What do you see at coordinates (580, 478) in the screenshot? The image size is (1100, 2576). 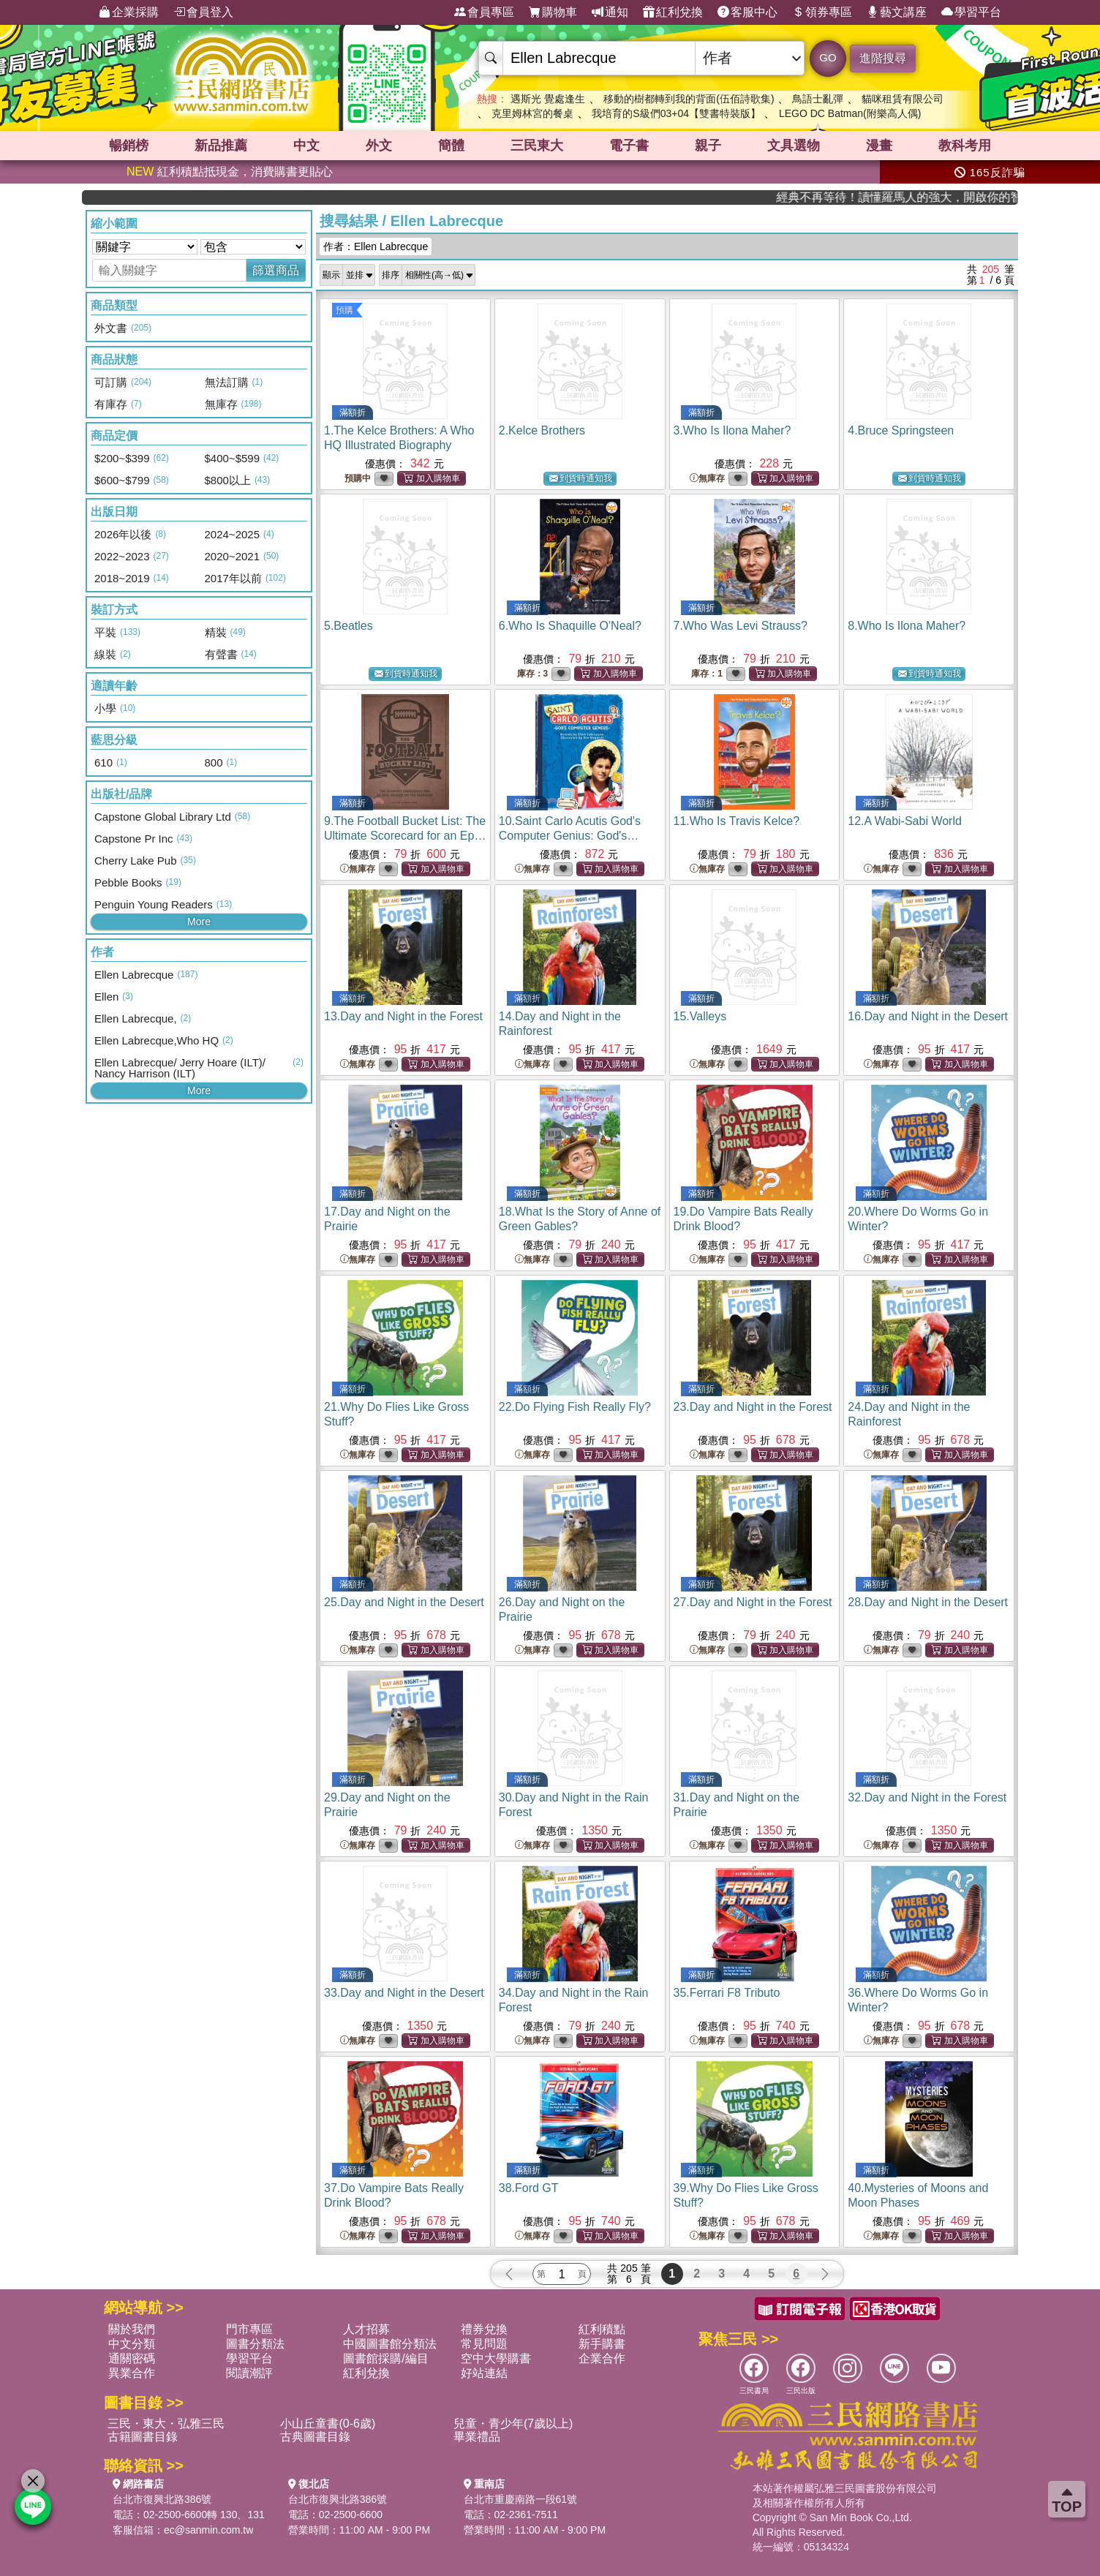 I see `到貨時通知我` at bounding box center [580, 478].